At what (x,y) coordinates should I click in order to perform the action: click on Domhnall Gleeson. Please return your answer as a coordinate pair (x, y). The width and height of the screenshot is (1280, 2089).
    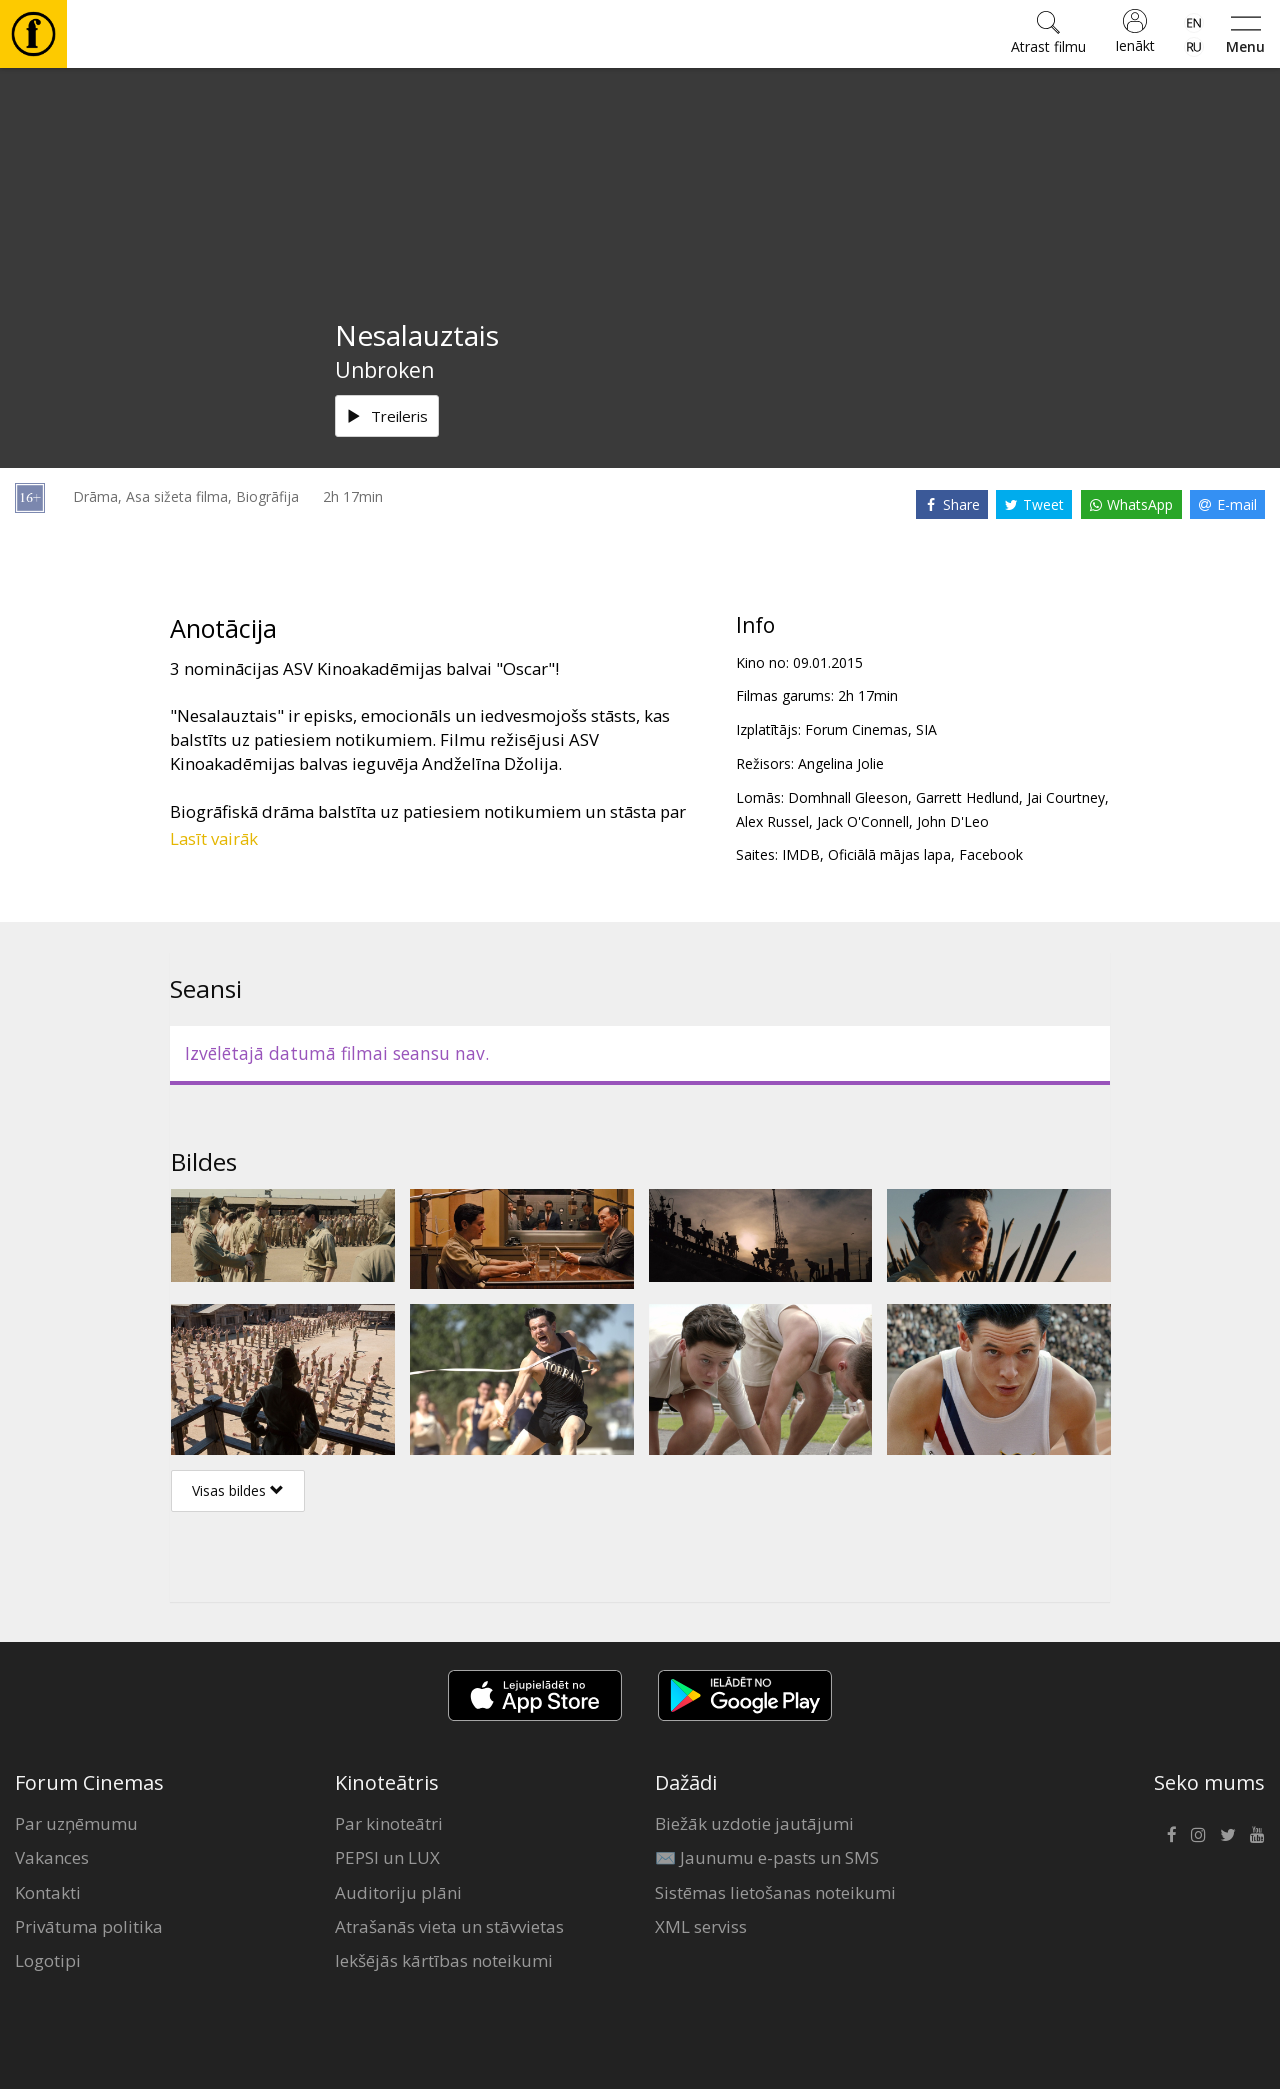
    Looking at the image, I should click on (848, 797).